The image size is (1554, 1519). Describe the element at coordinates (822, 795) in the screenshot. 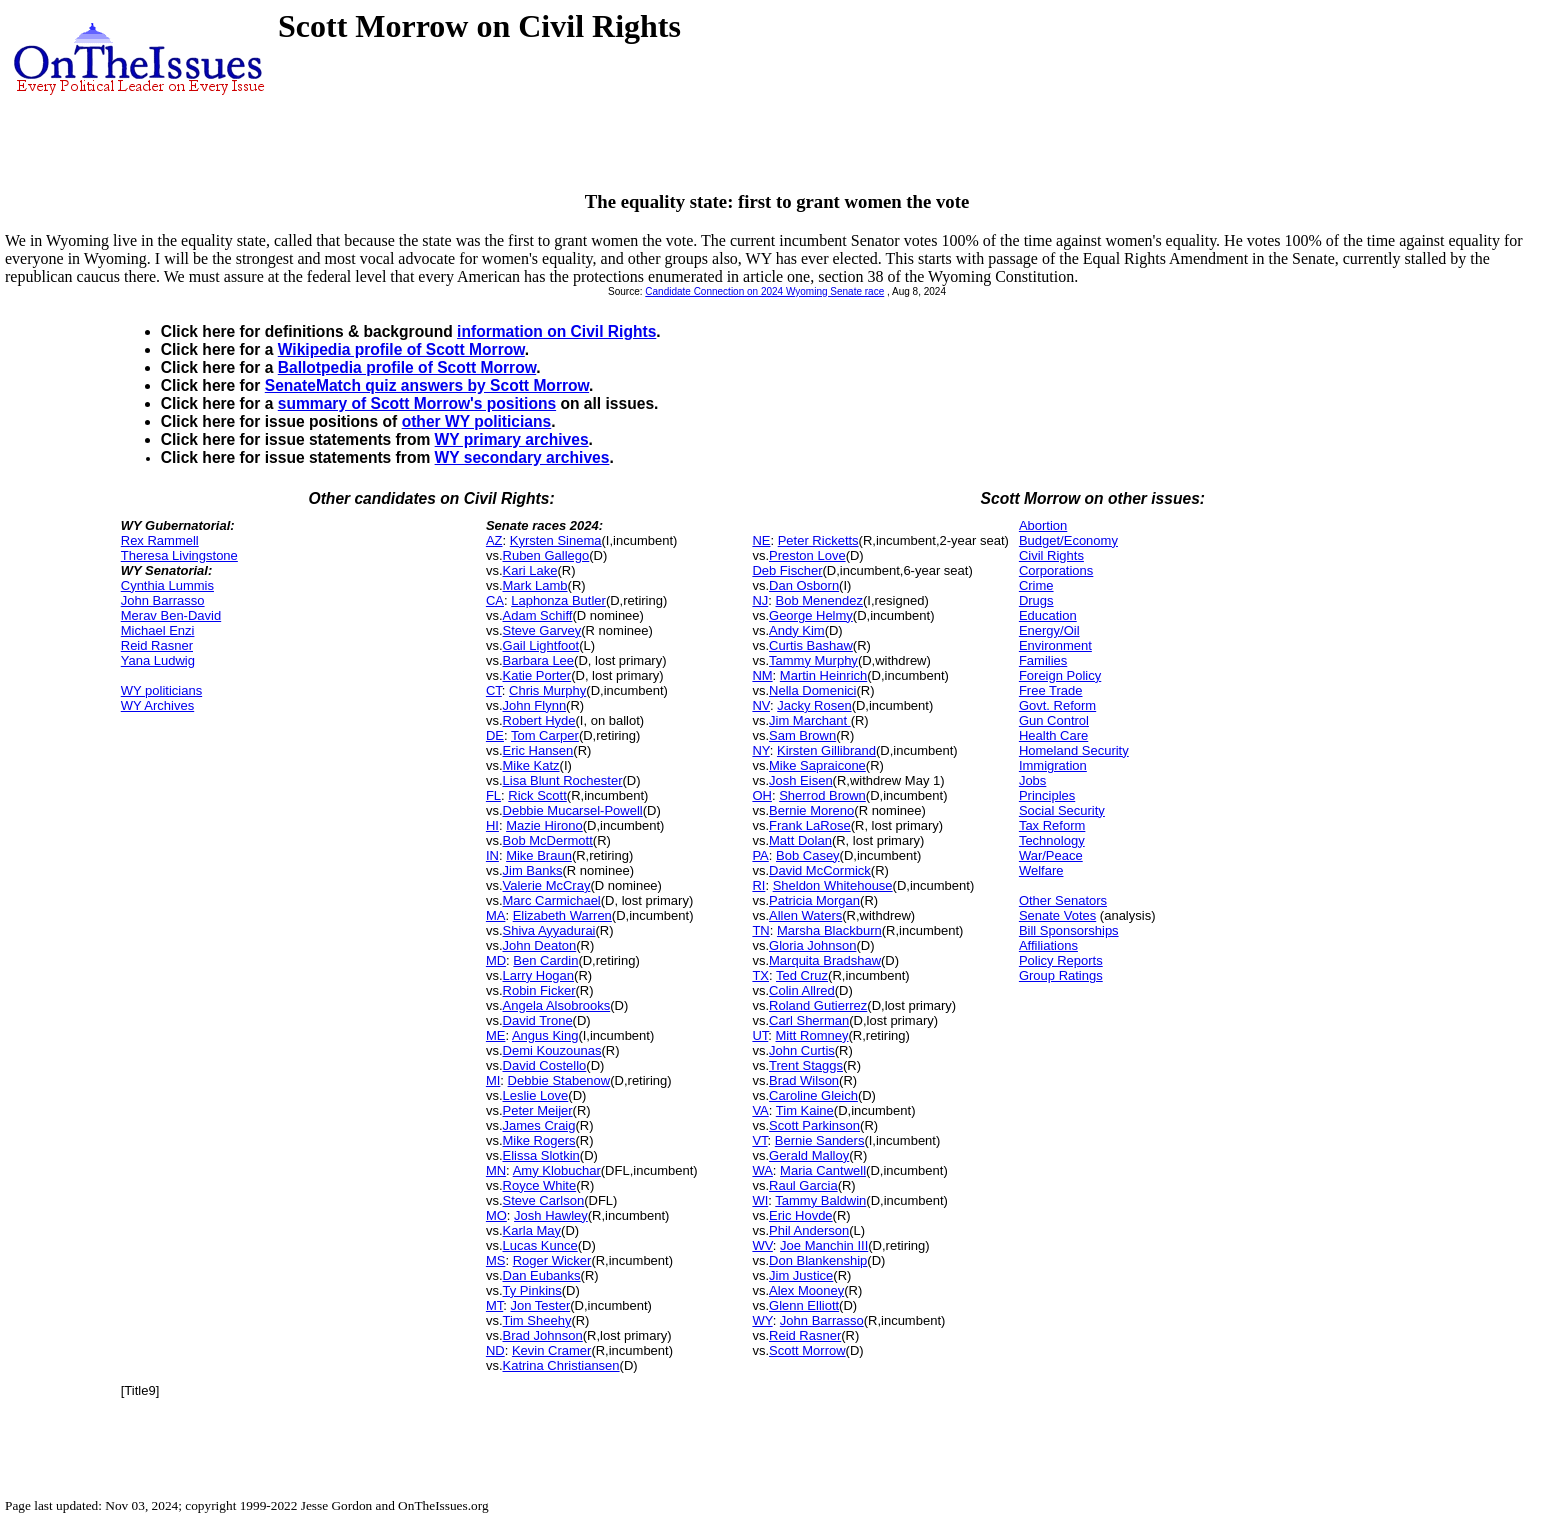

I see `Sherrod Brown` at that location.